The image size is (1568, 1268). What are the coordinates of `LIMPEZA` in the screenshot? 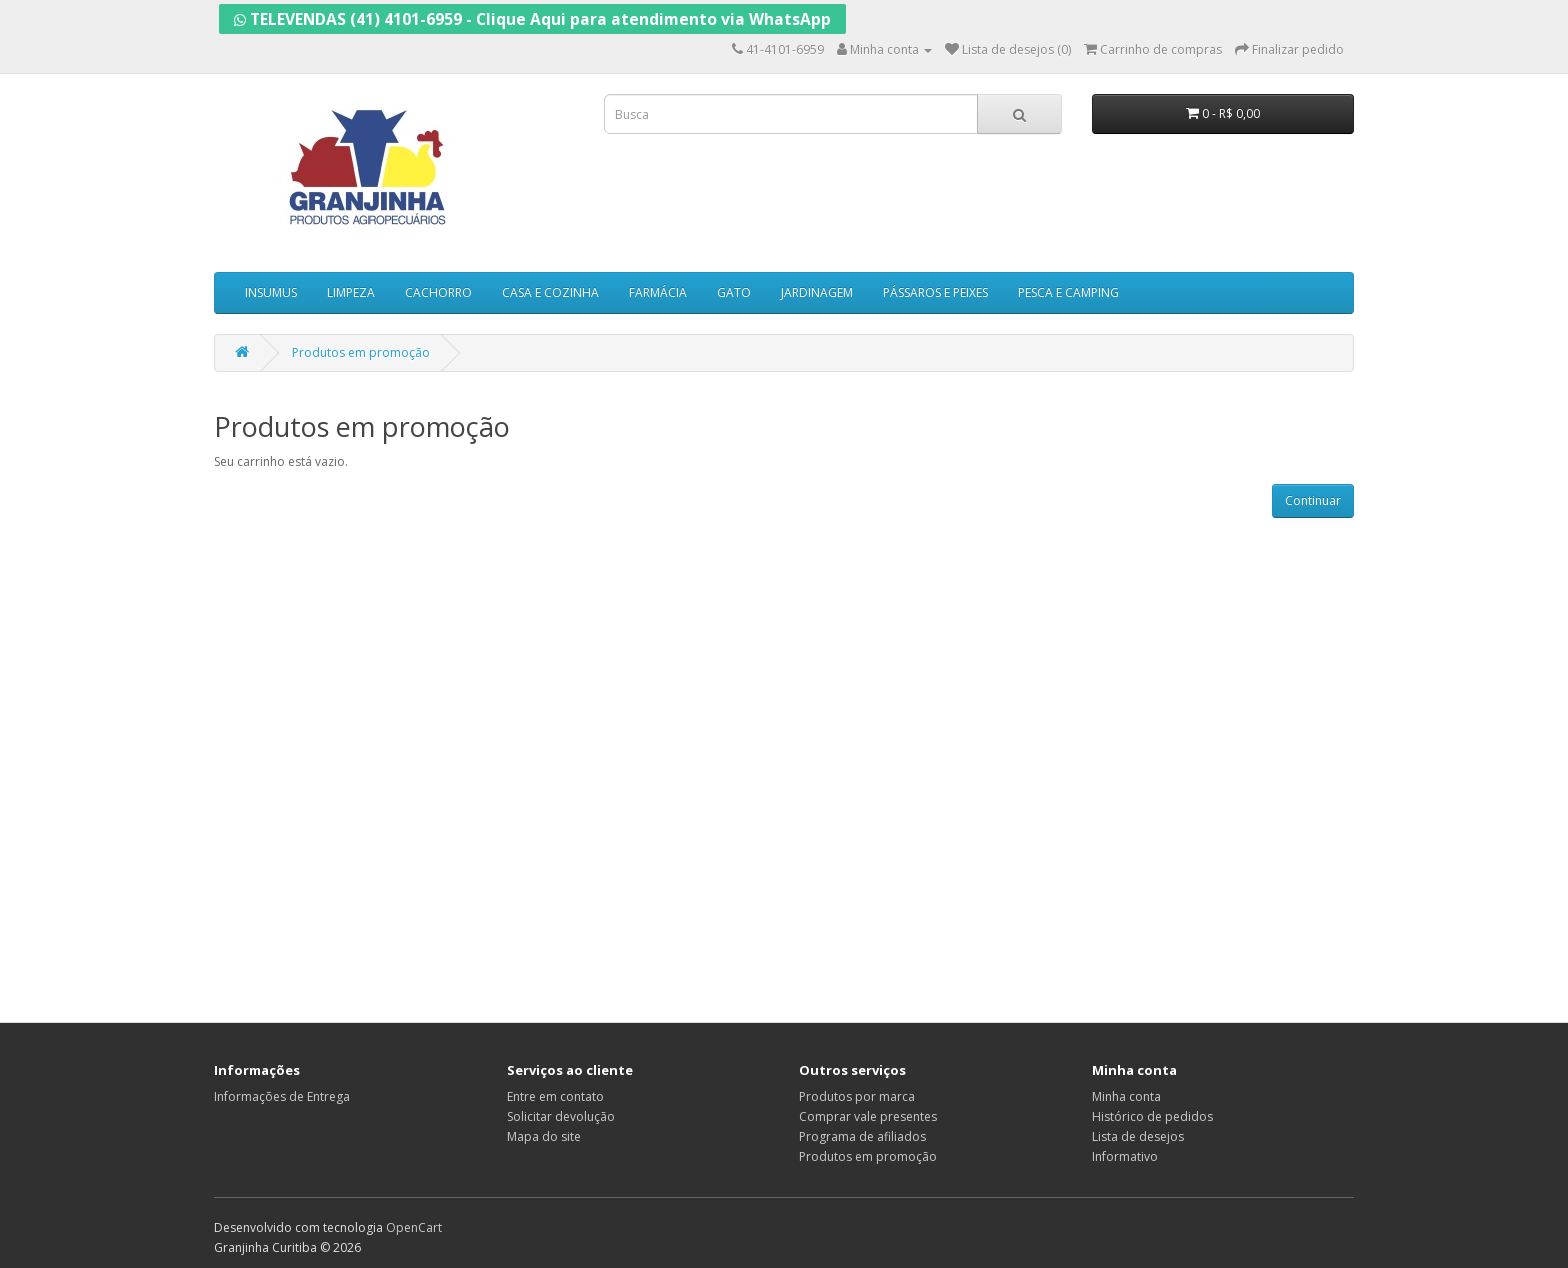 It's located at (351, 292).